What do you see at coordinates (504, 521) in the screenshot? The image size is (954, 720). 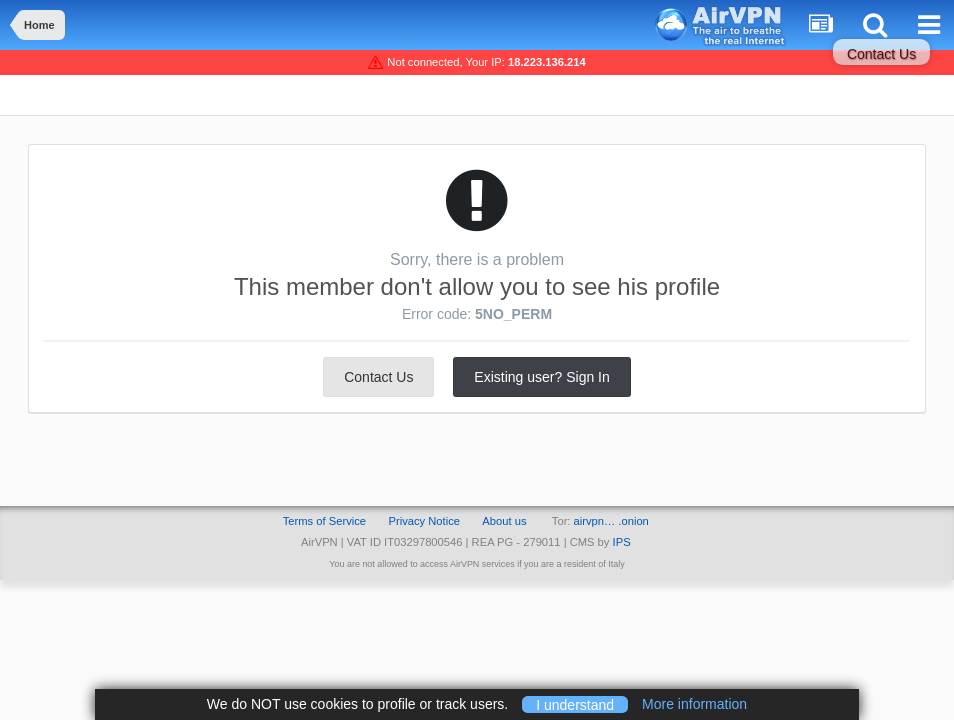 I see `About us` at bounding box center [504, 521].